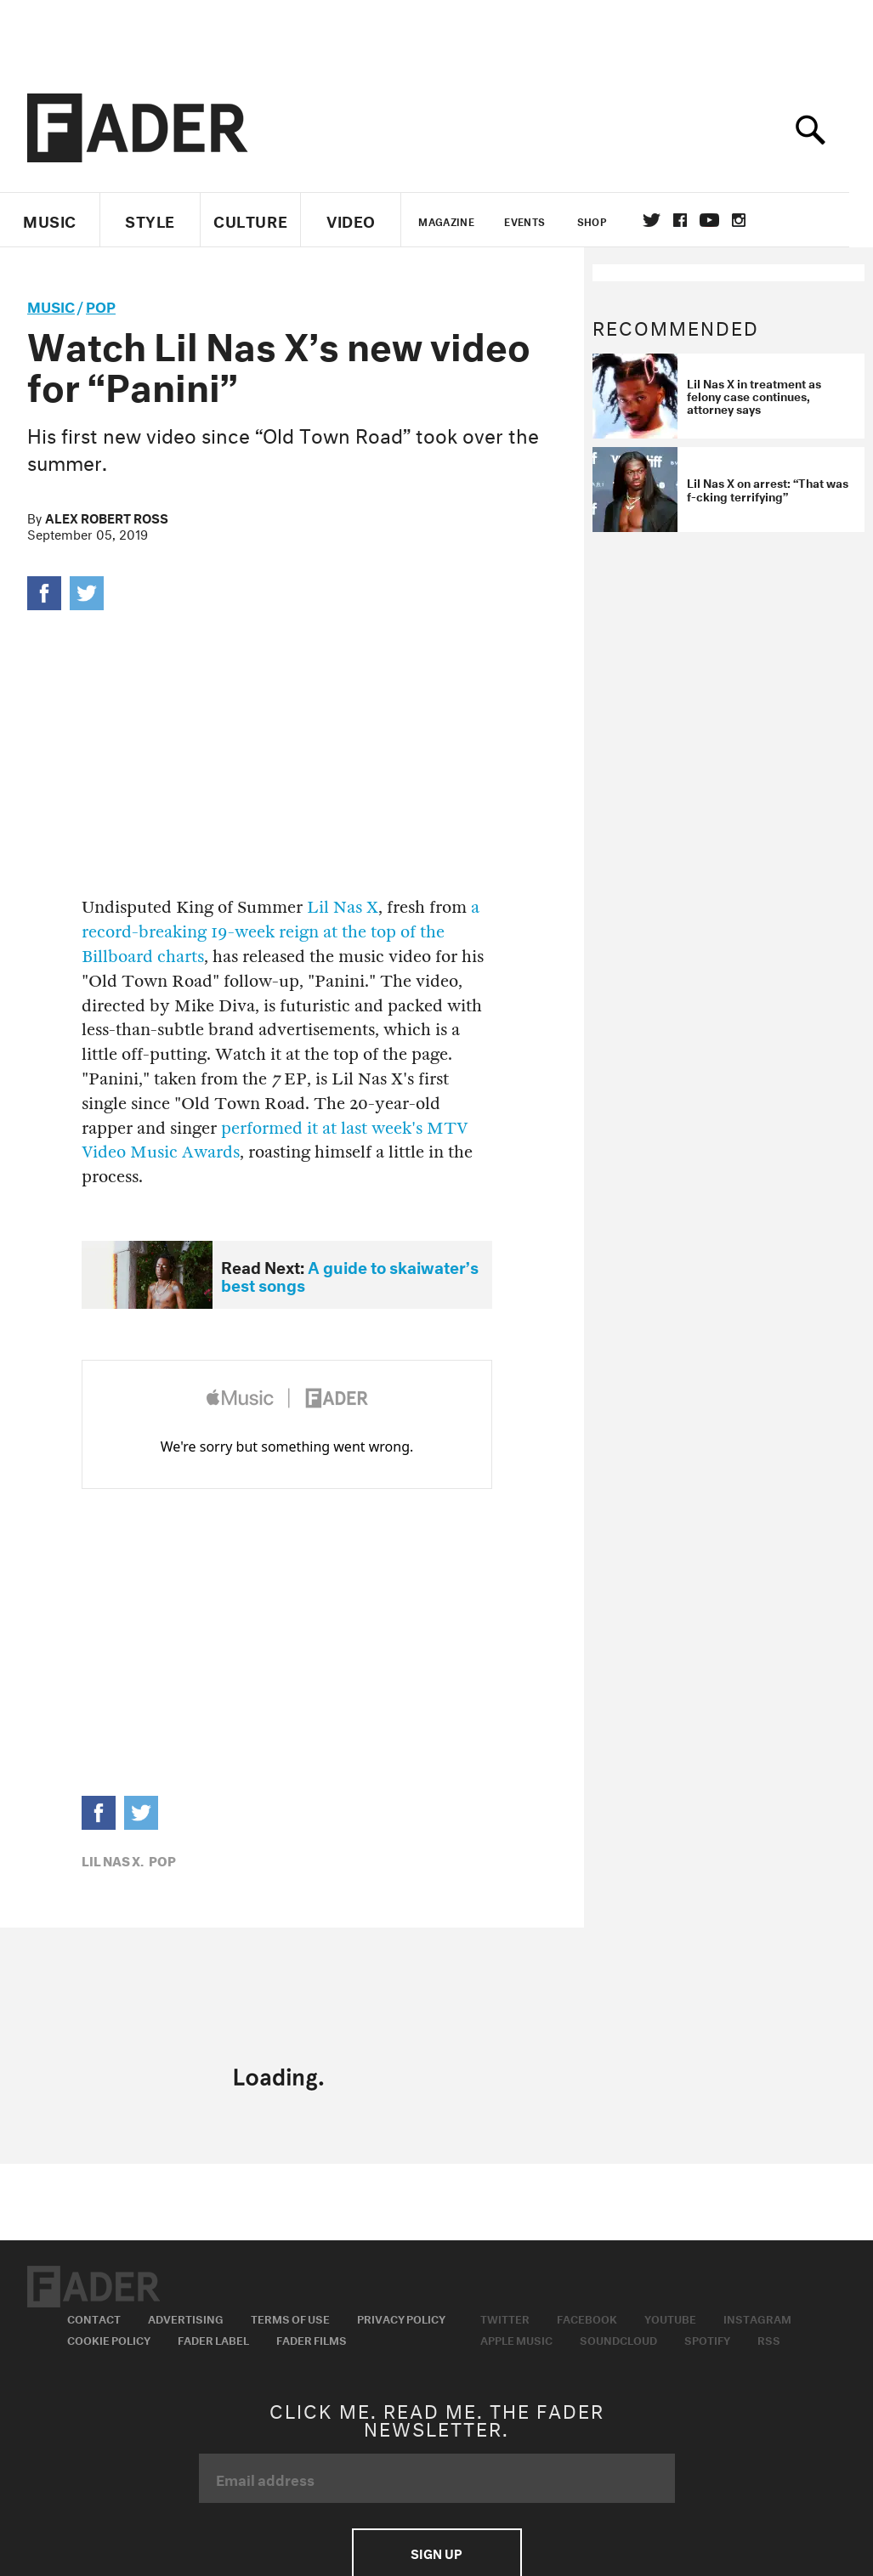 The width and height of the screenshot is (873, 2576). I want to click on Soundcloud, so click(618, 2338).